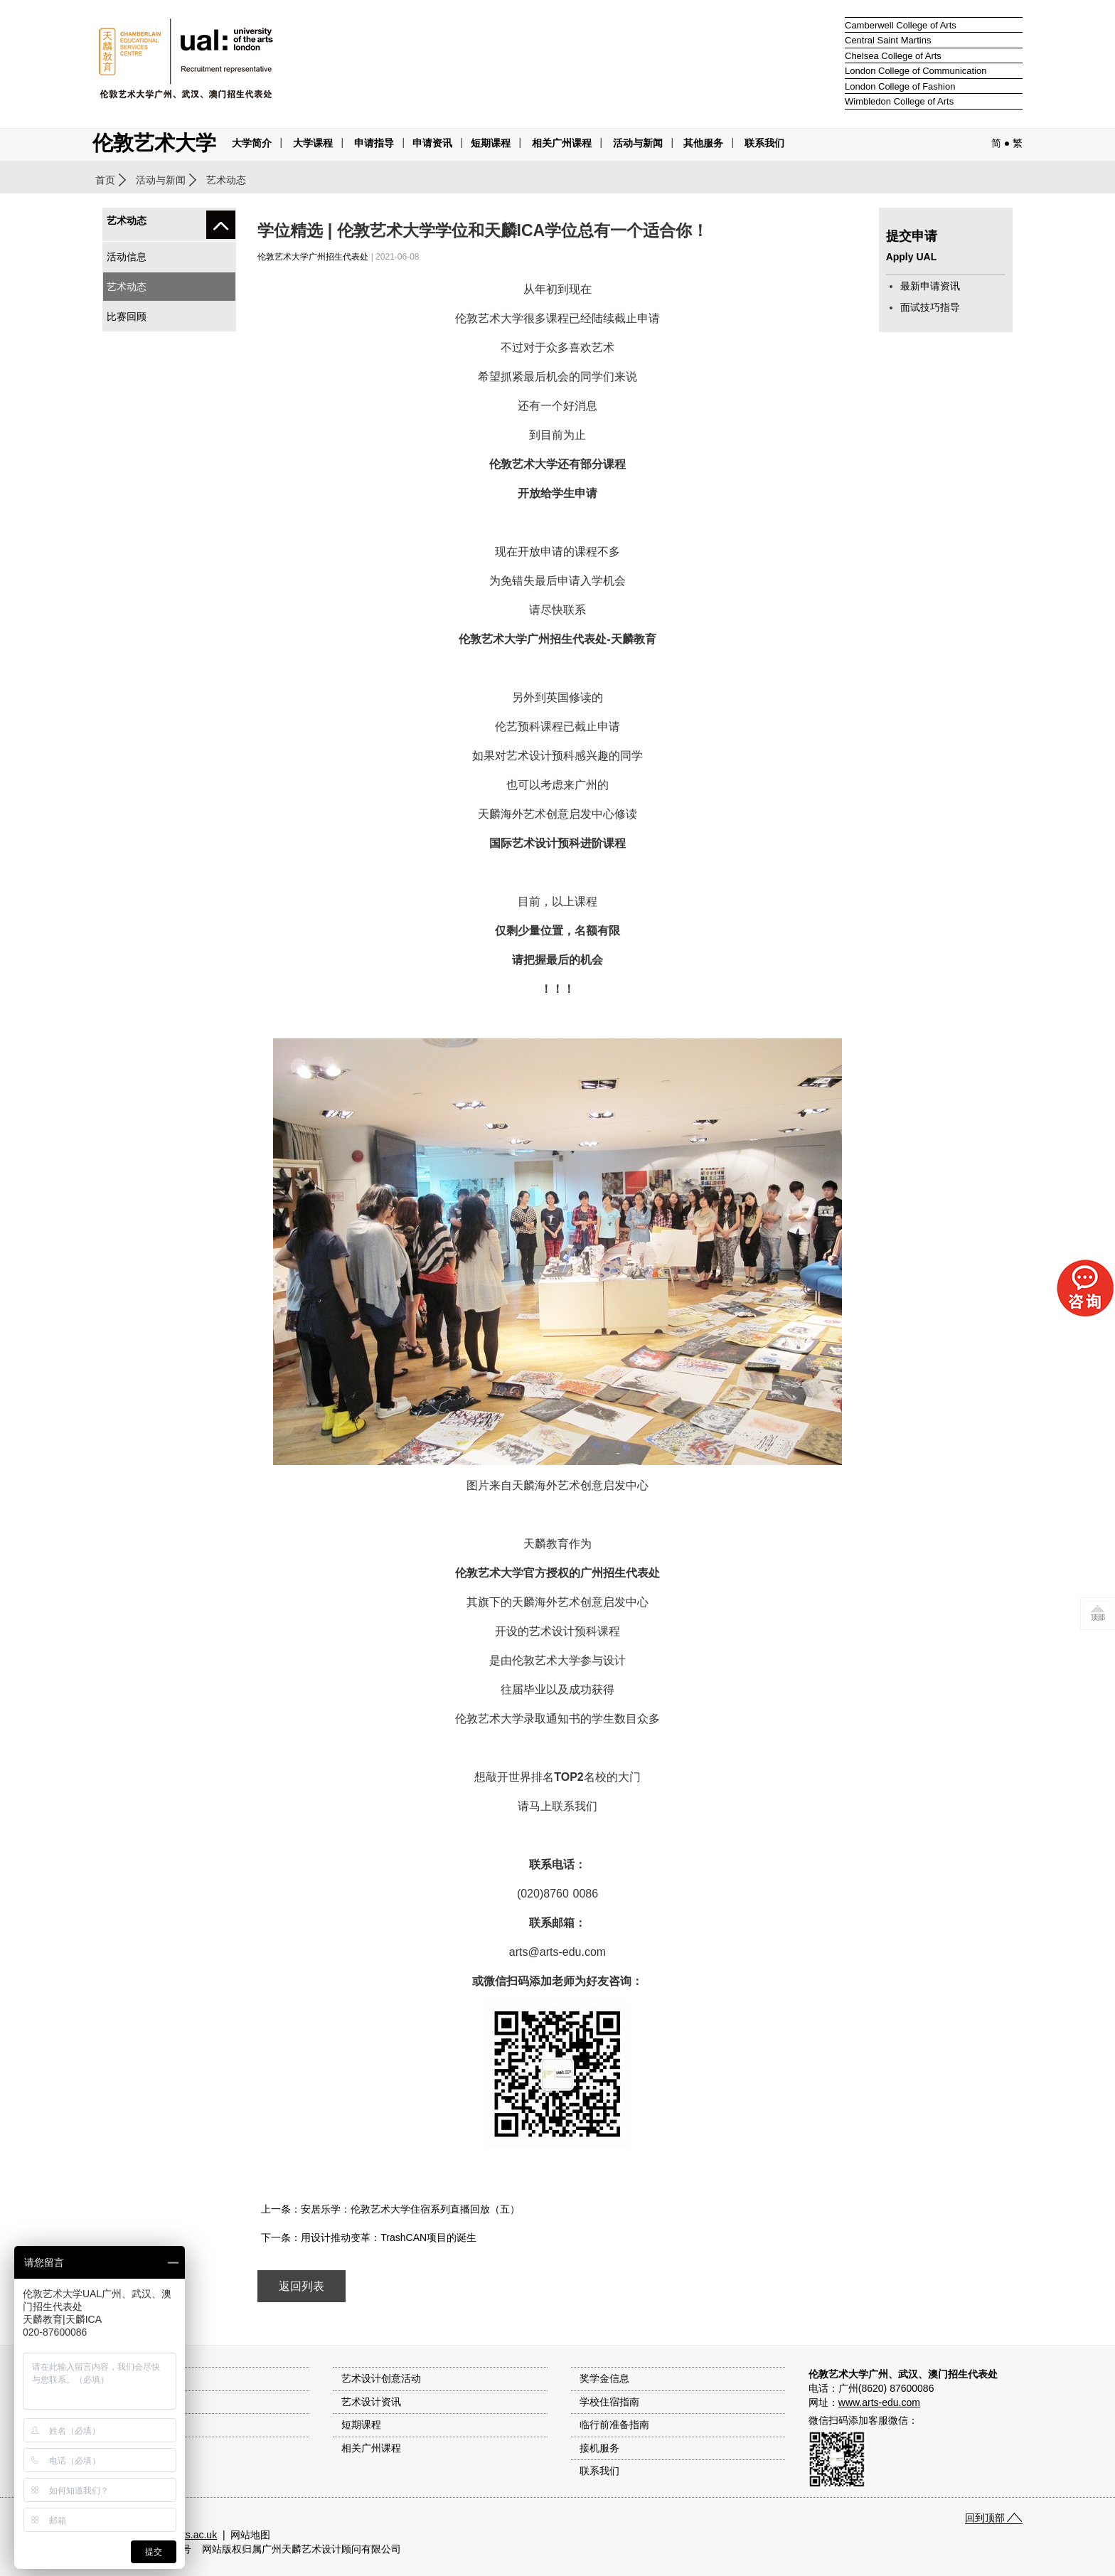 Image resolution: width=1115 pixels, height=2576 pixels. I want to click on Central Saint Martins, so click(888, 40).